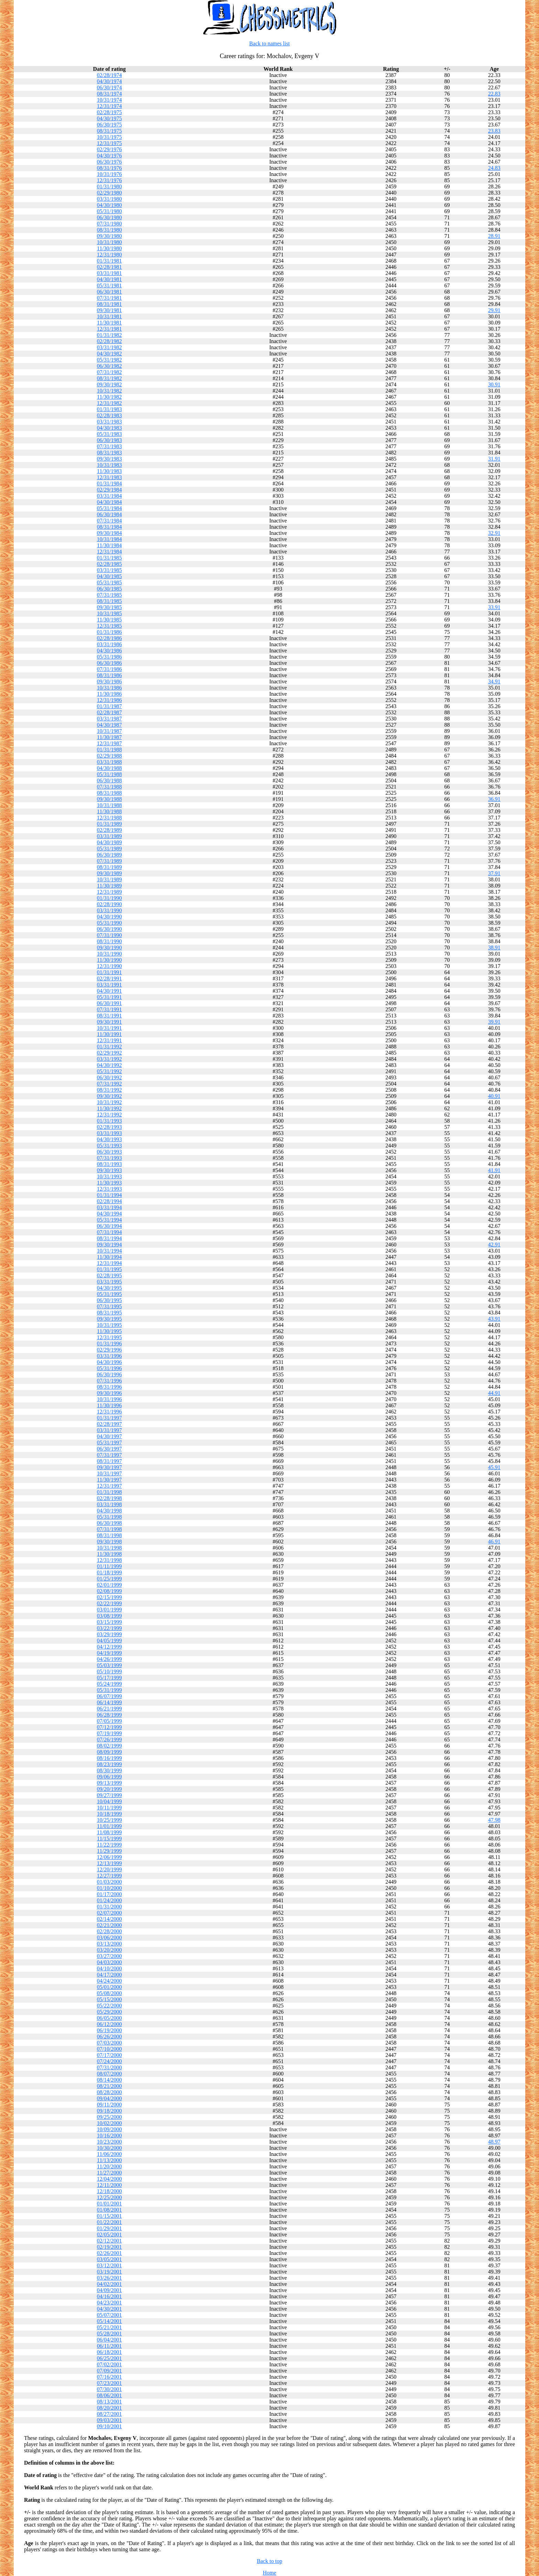 The height and width of the screenshot is (2576, 539). What do you see at coordinates (109, 428) in the screenshot?
I see `04/30/1983` at bounding box center [109, 428].